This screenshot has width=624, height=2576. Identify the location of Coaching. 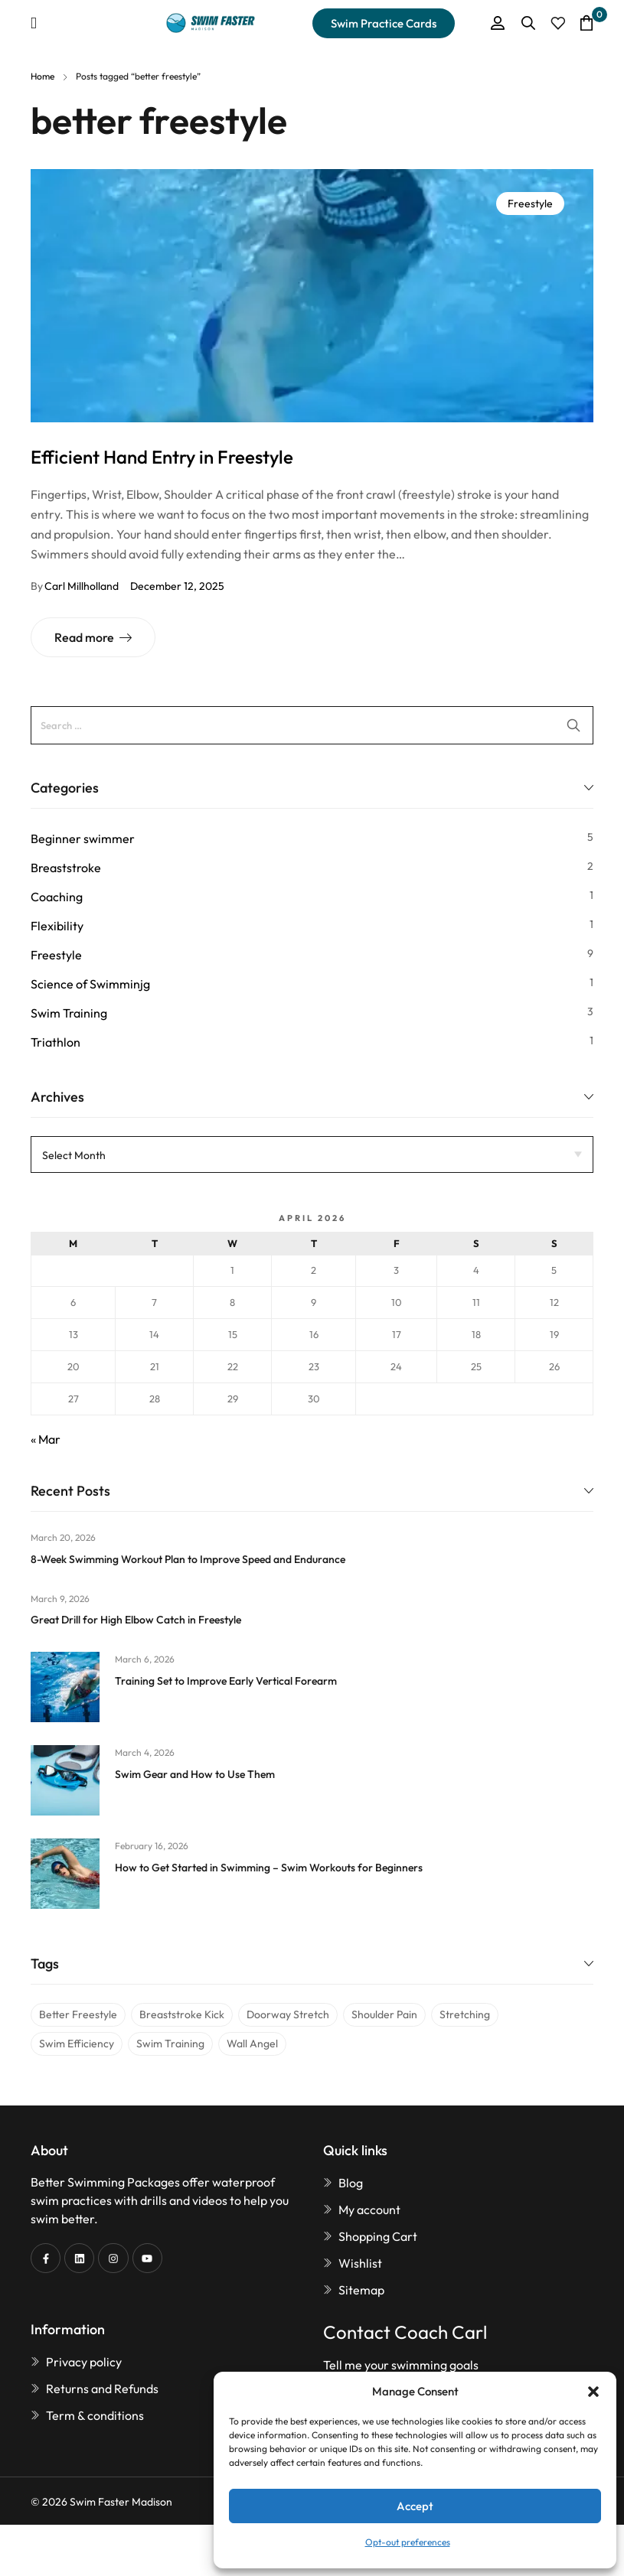
(57, 896).